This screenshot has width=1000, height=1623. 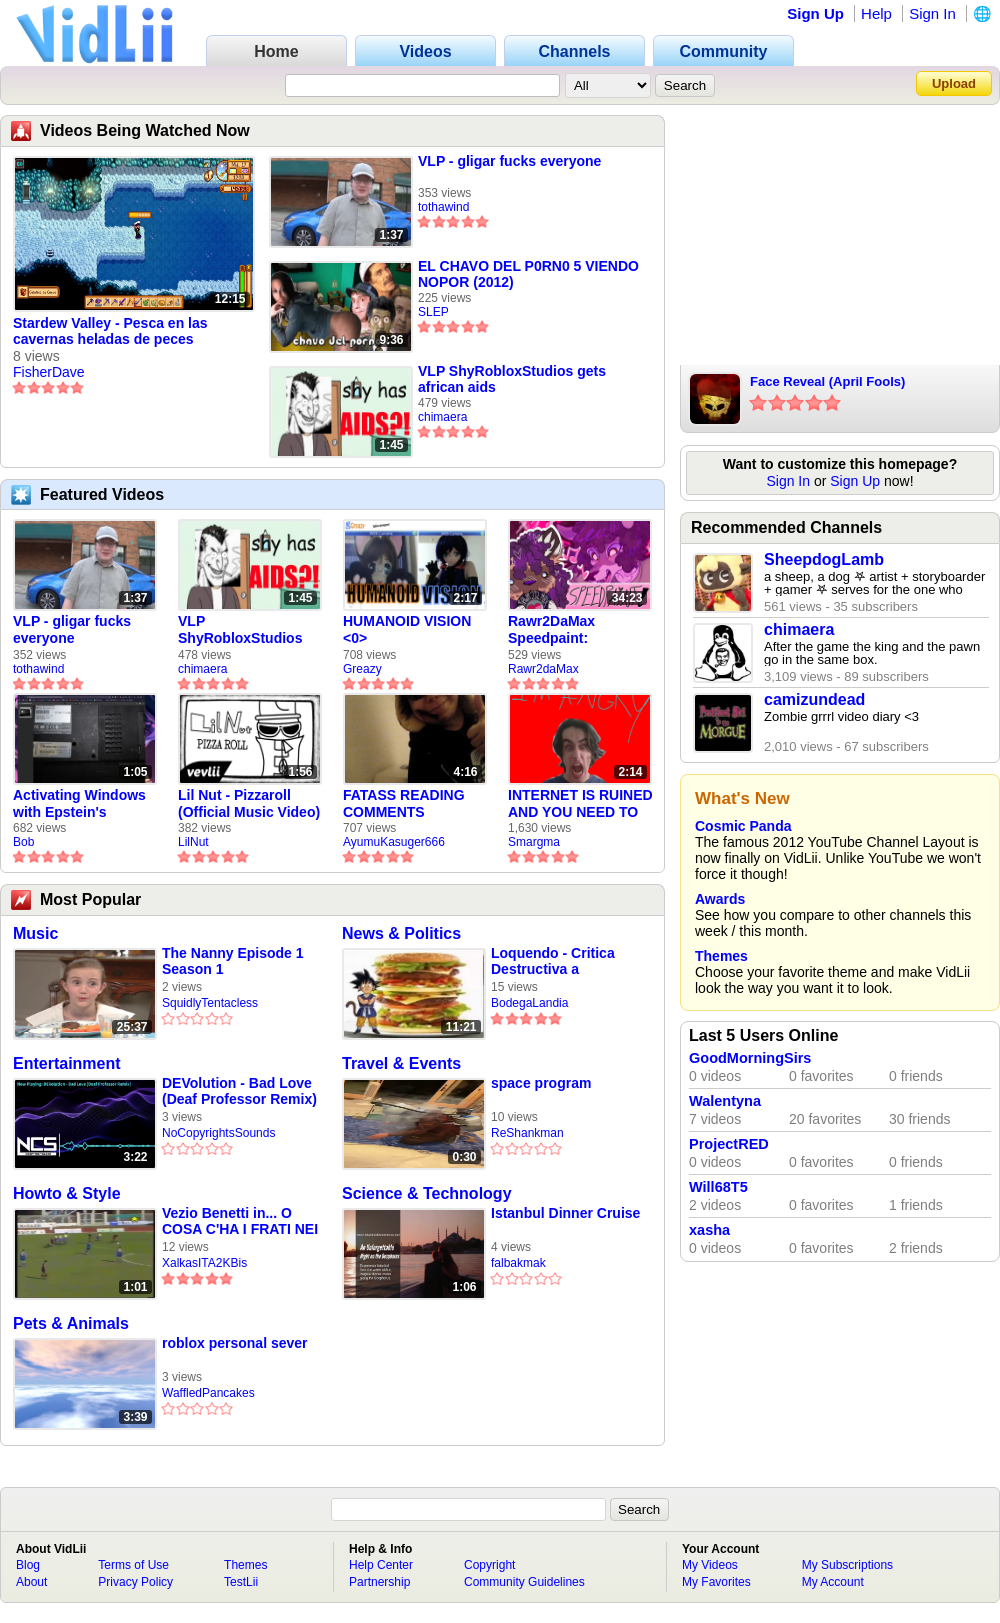 I want to click on Stardew Valley - Pesca en las cavernas heladas de peces fantasma y un par de sorpresas, so click(x=118, y=332).